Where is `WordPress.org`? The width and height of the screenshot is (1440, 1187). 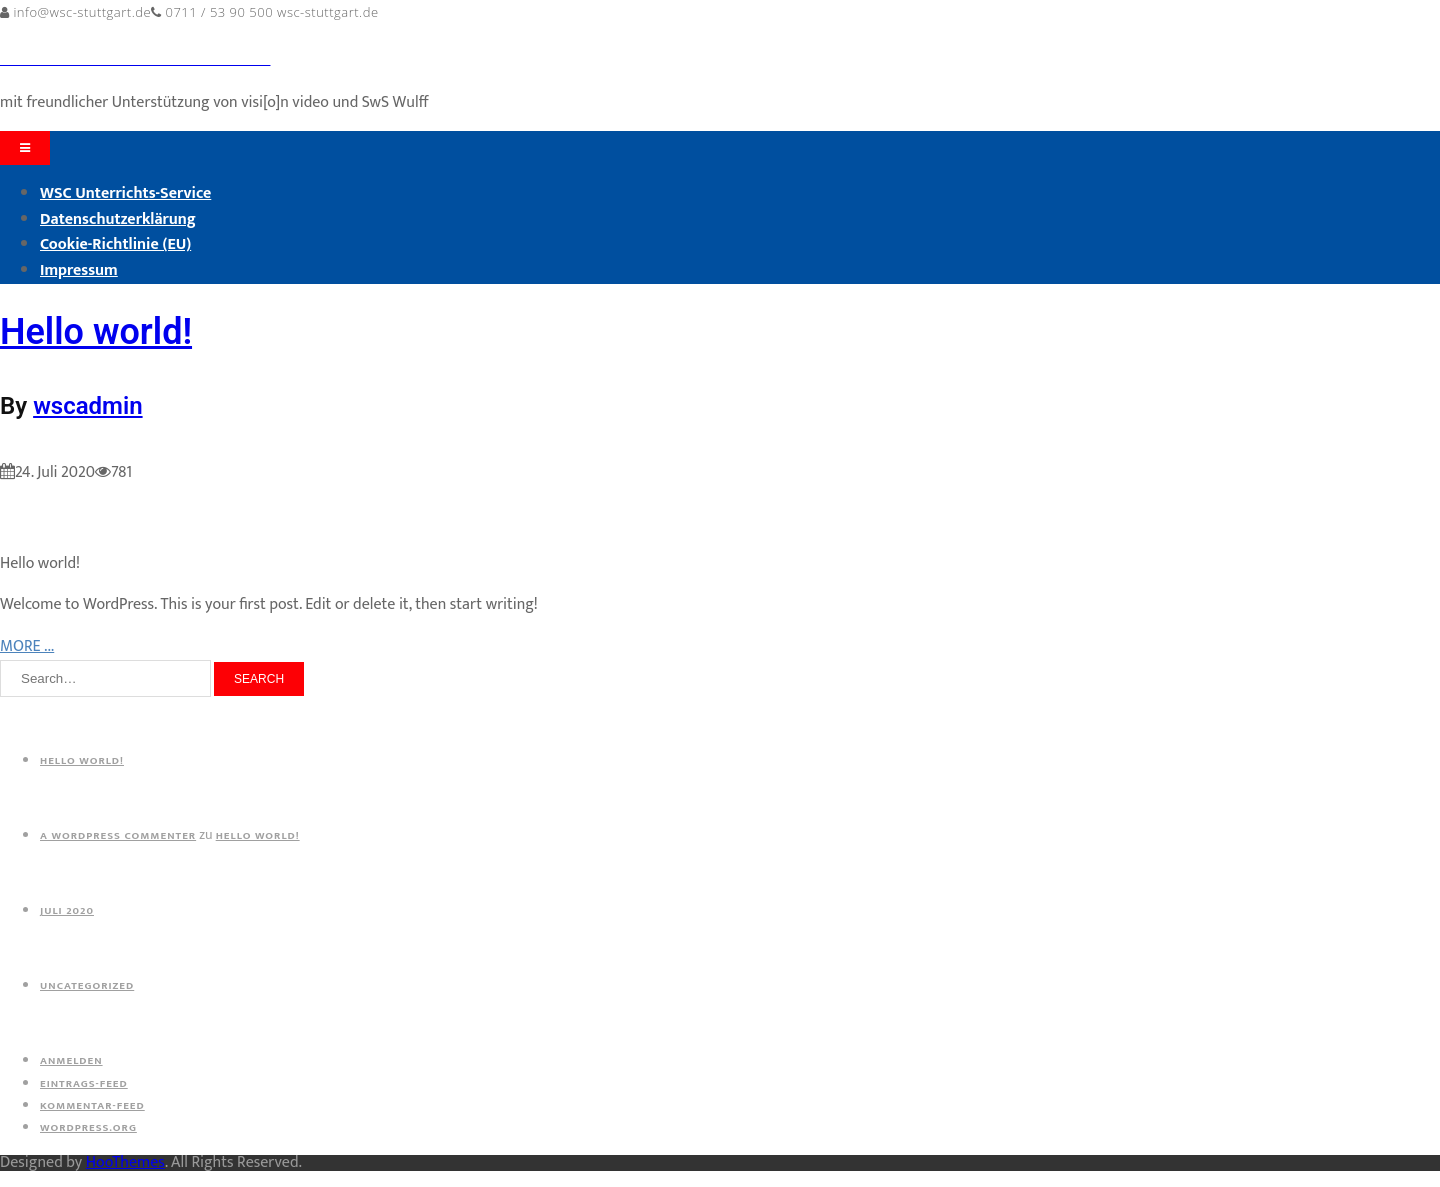
WordPress.org is located at coordinates (88, 1128).